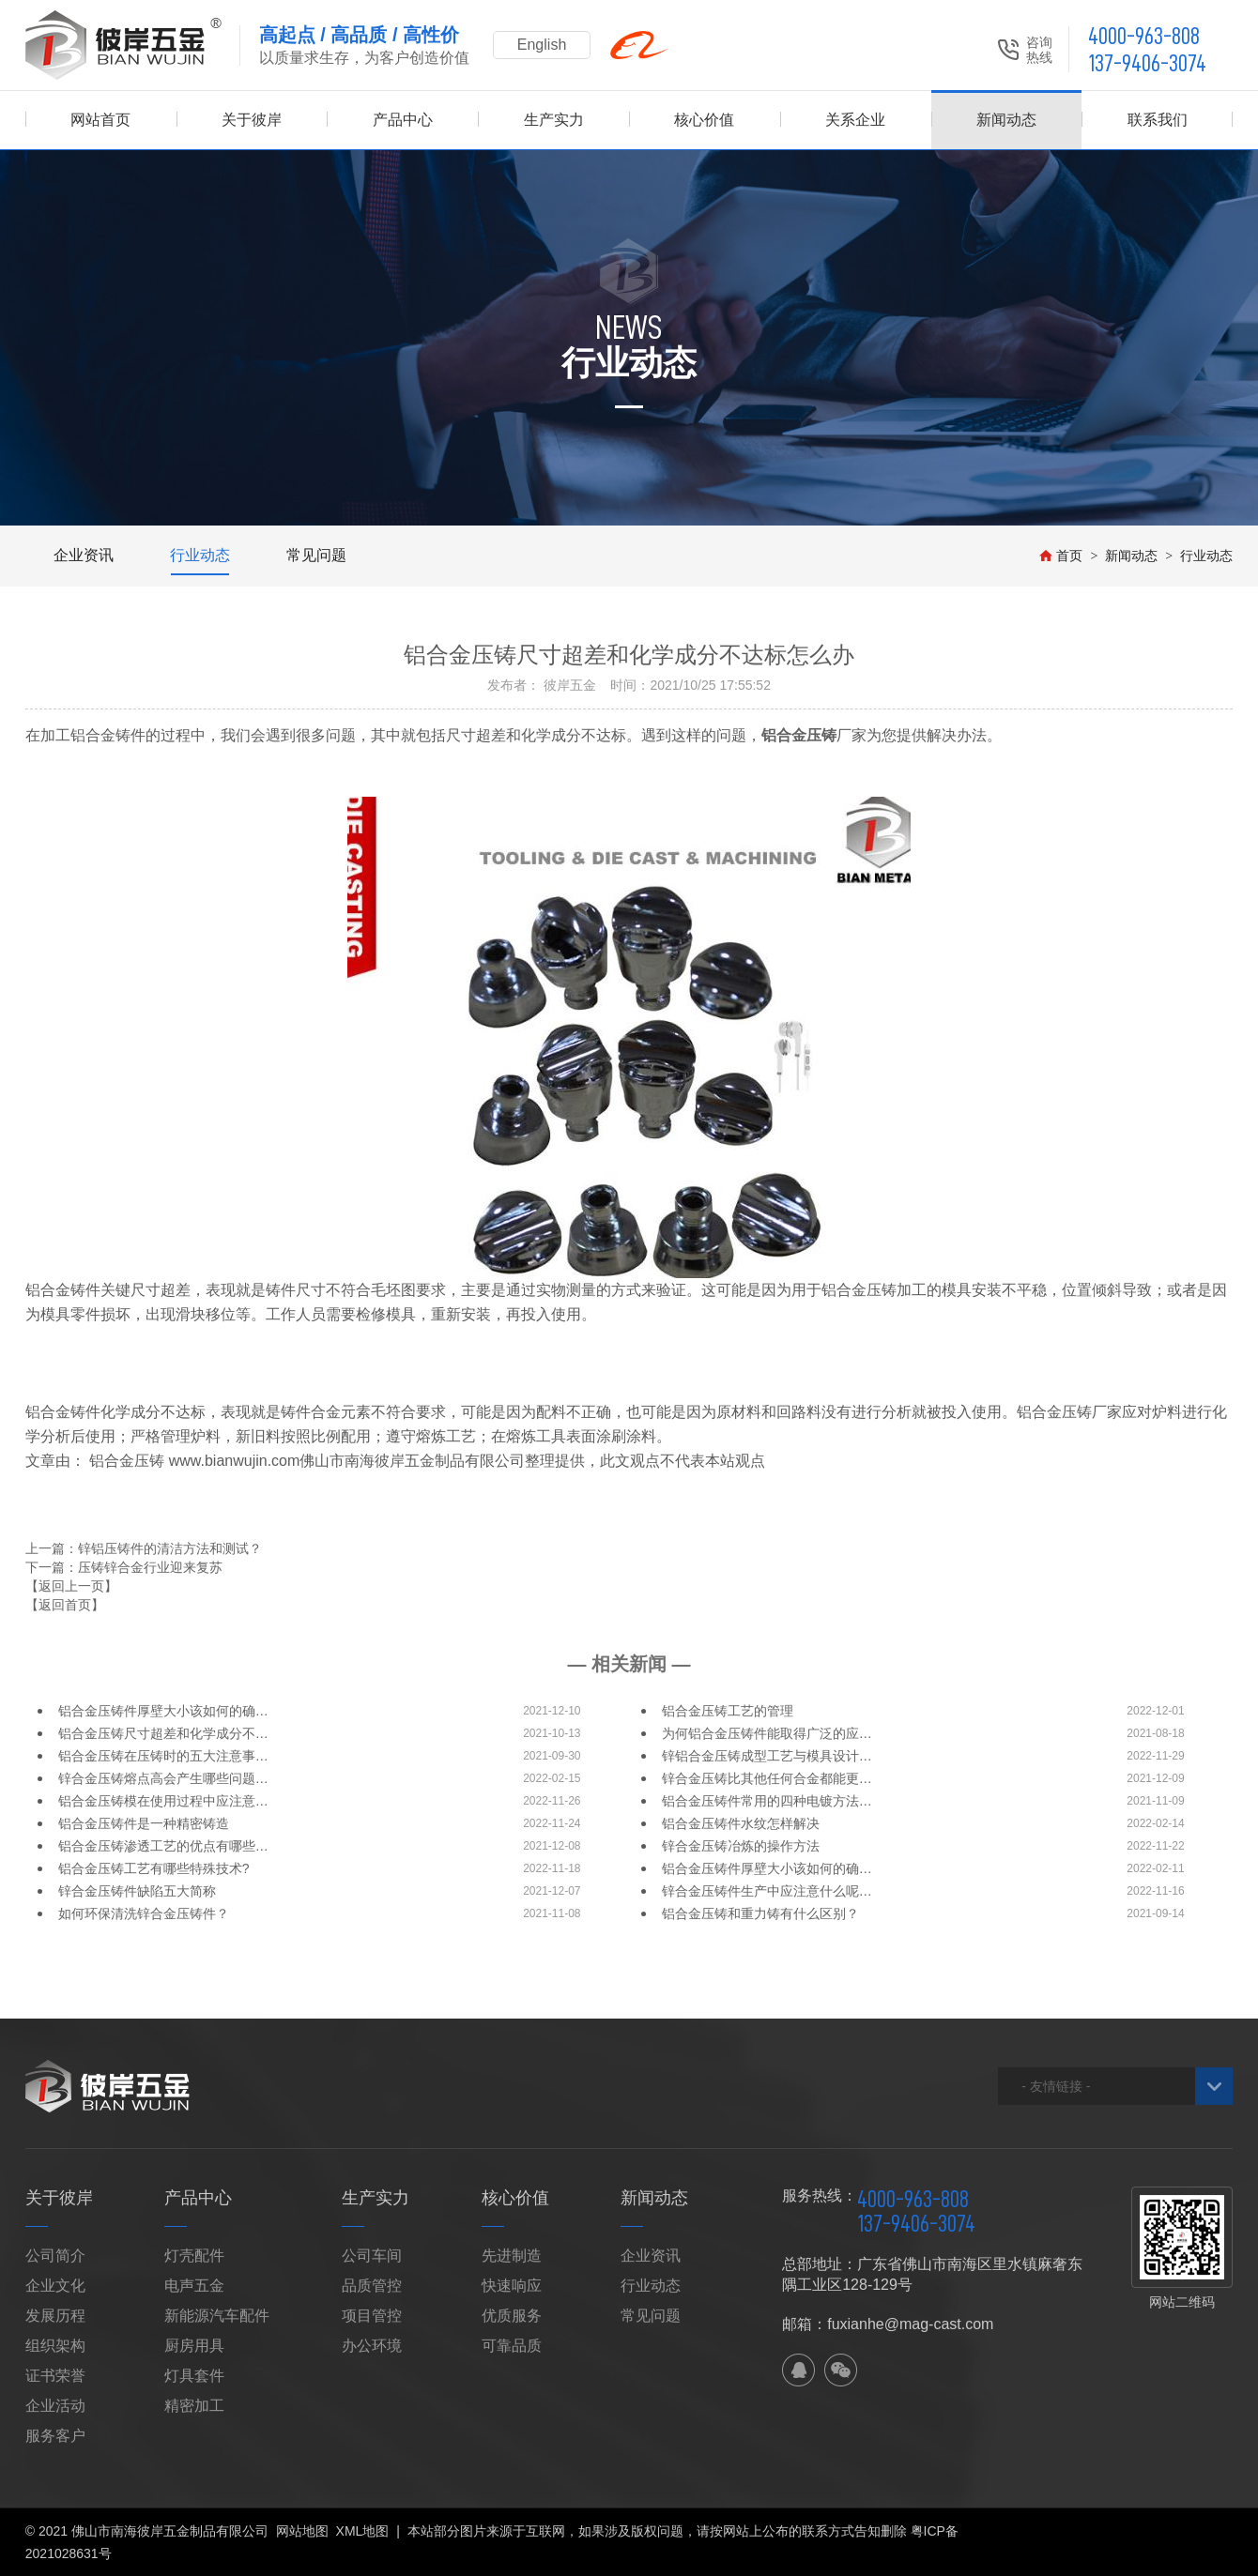 The height and width of the screenshot is (2576, 1258). I want to click on 137-9406-3074, so click(1147, 63).